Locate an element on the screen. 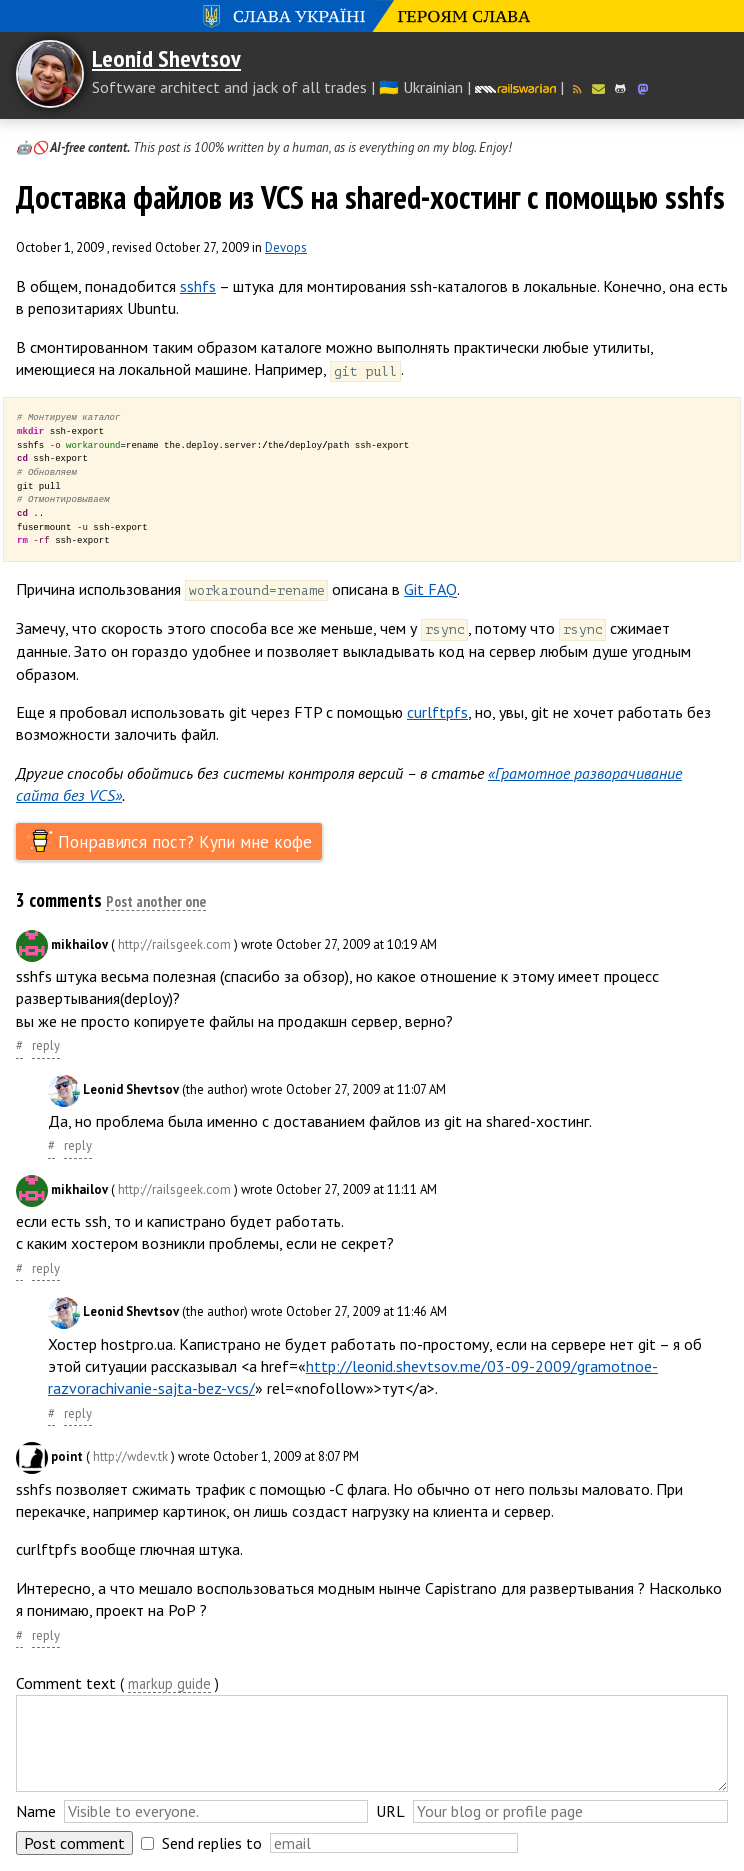 The width and height of the screenshot is (744, 1871). Send replies to is located at coordinates (212, 1843).